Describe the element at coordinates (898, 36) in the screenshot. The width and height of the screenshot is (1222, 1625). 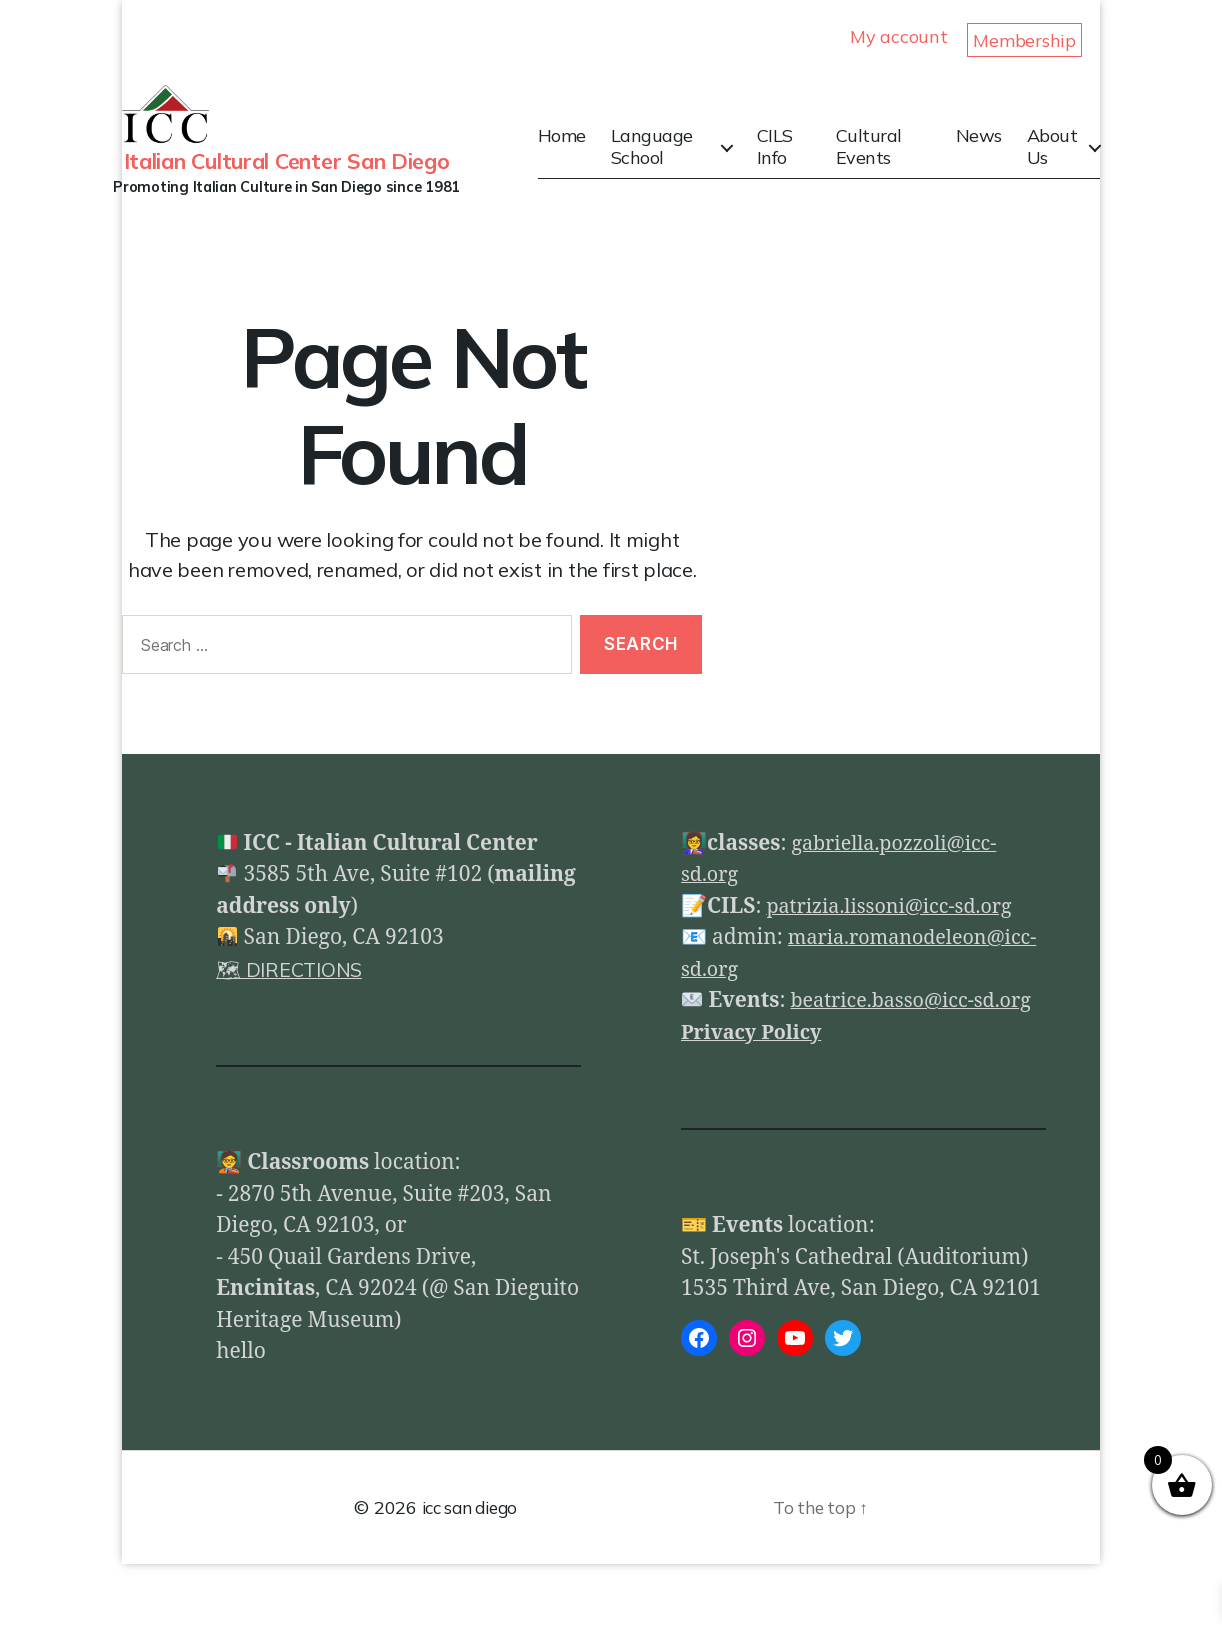
I see `My account` at that location.